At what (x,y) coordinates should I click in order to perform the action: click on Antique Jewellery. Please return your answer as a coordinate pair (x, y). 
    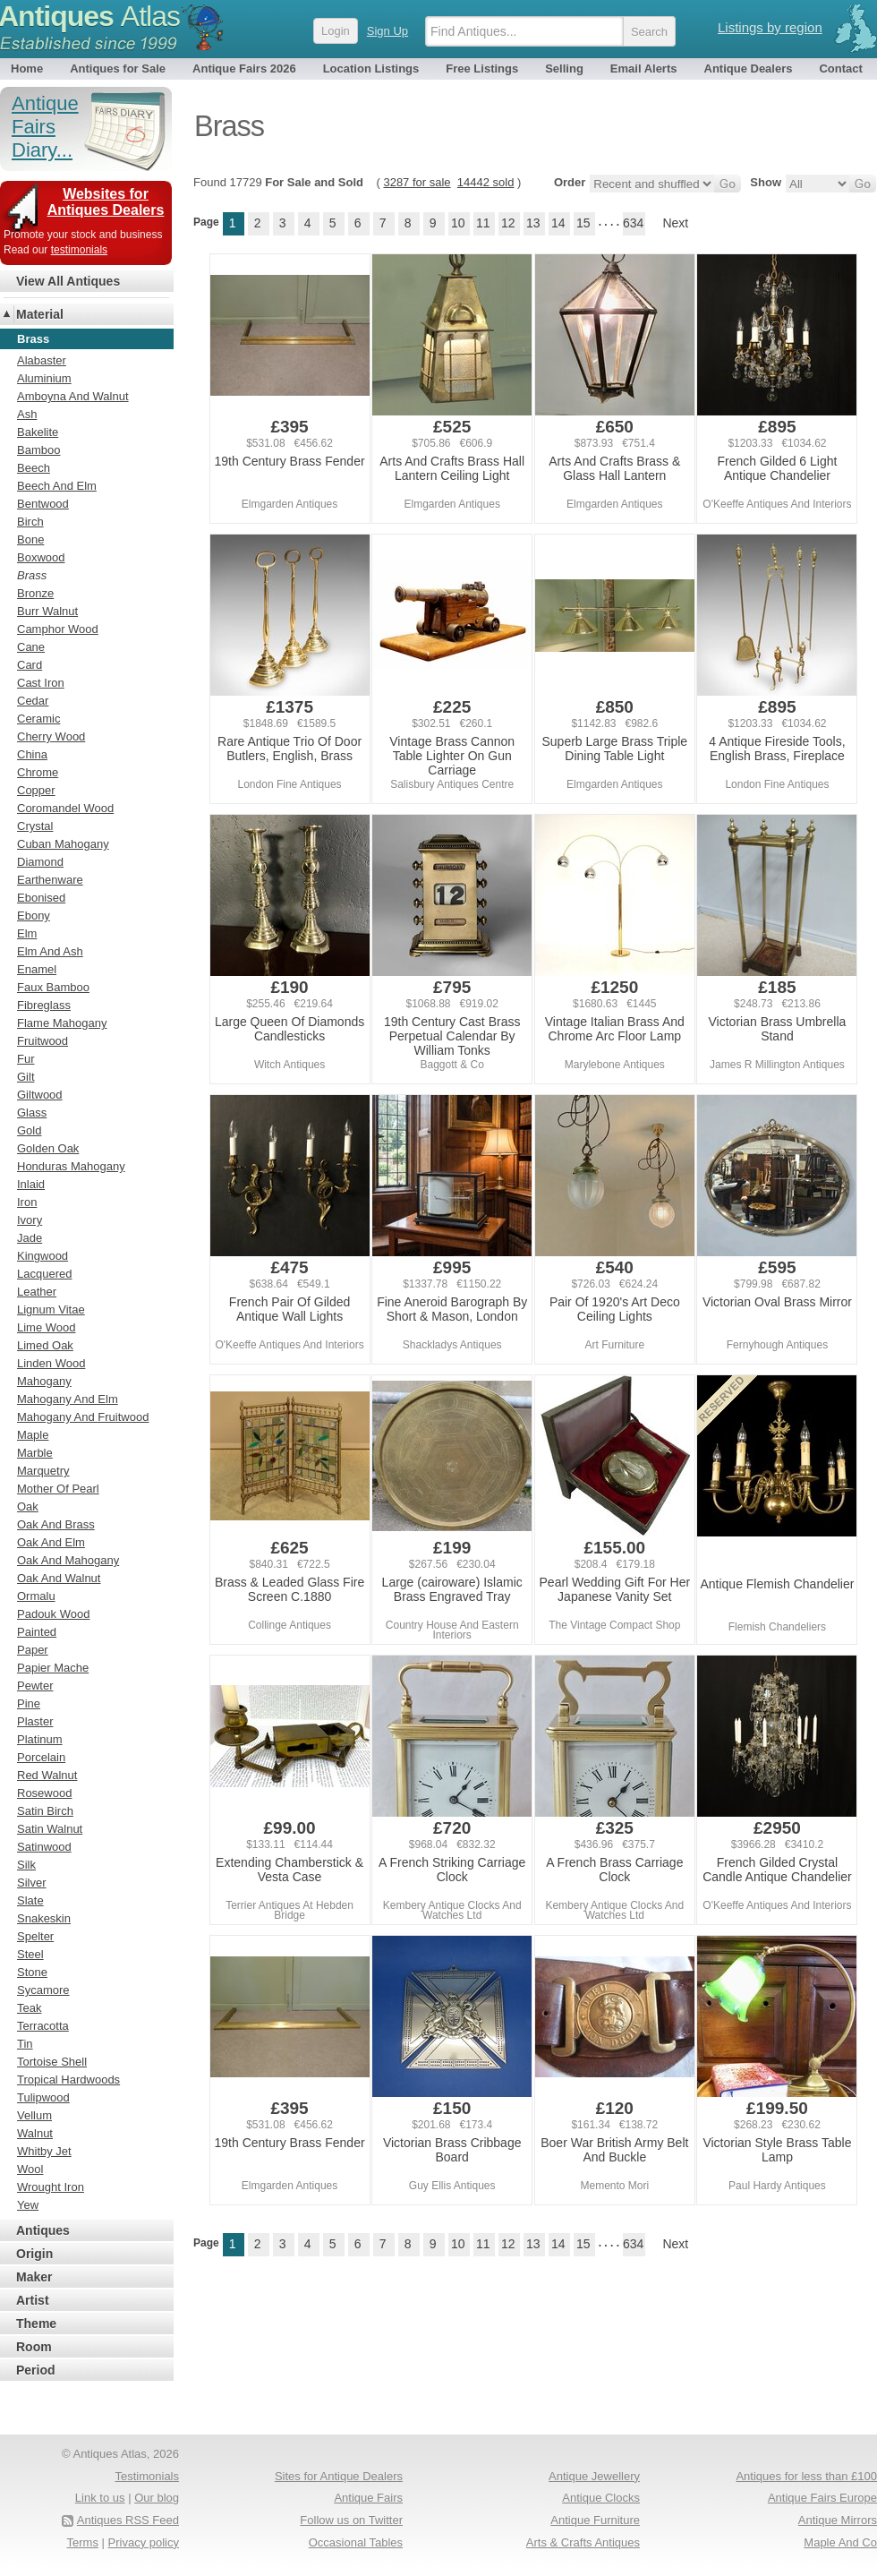
    Looking at the image, I should click on (594, 2476).